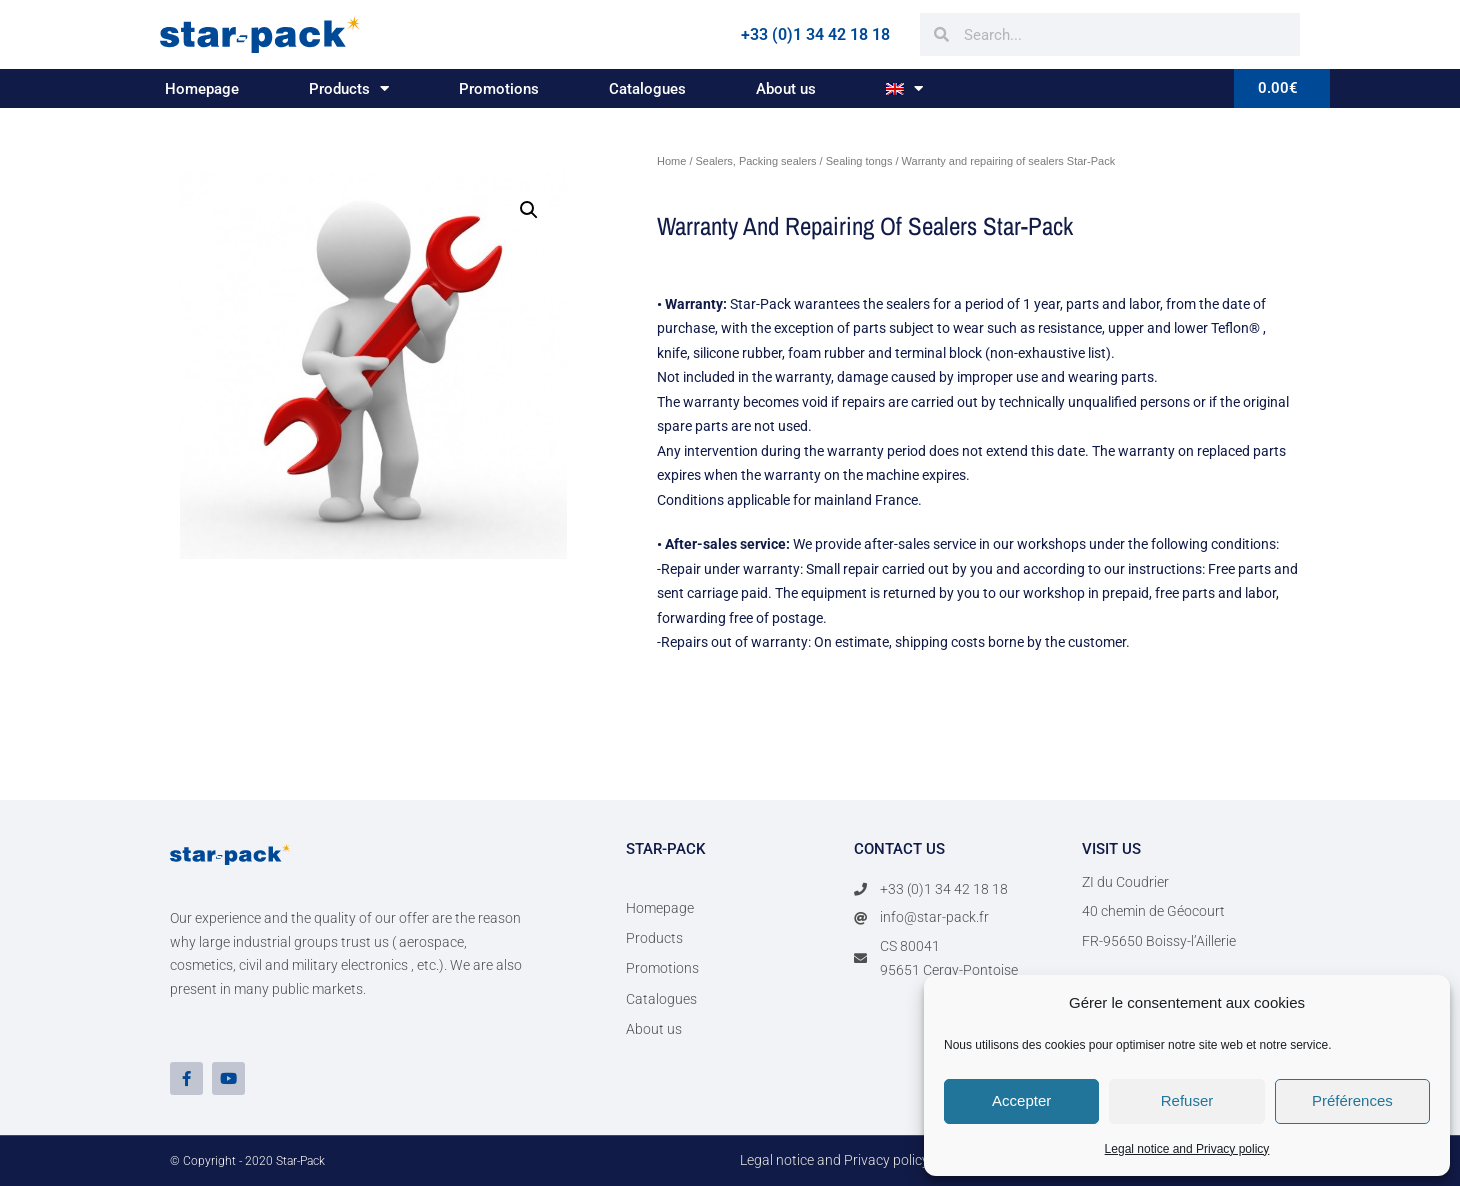  I want to click on Sealers, Packing sealers, so click(756, 161).